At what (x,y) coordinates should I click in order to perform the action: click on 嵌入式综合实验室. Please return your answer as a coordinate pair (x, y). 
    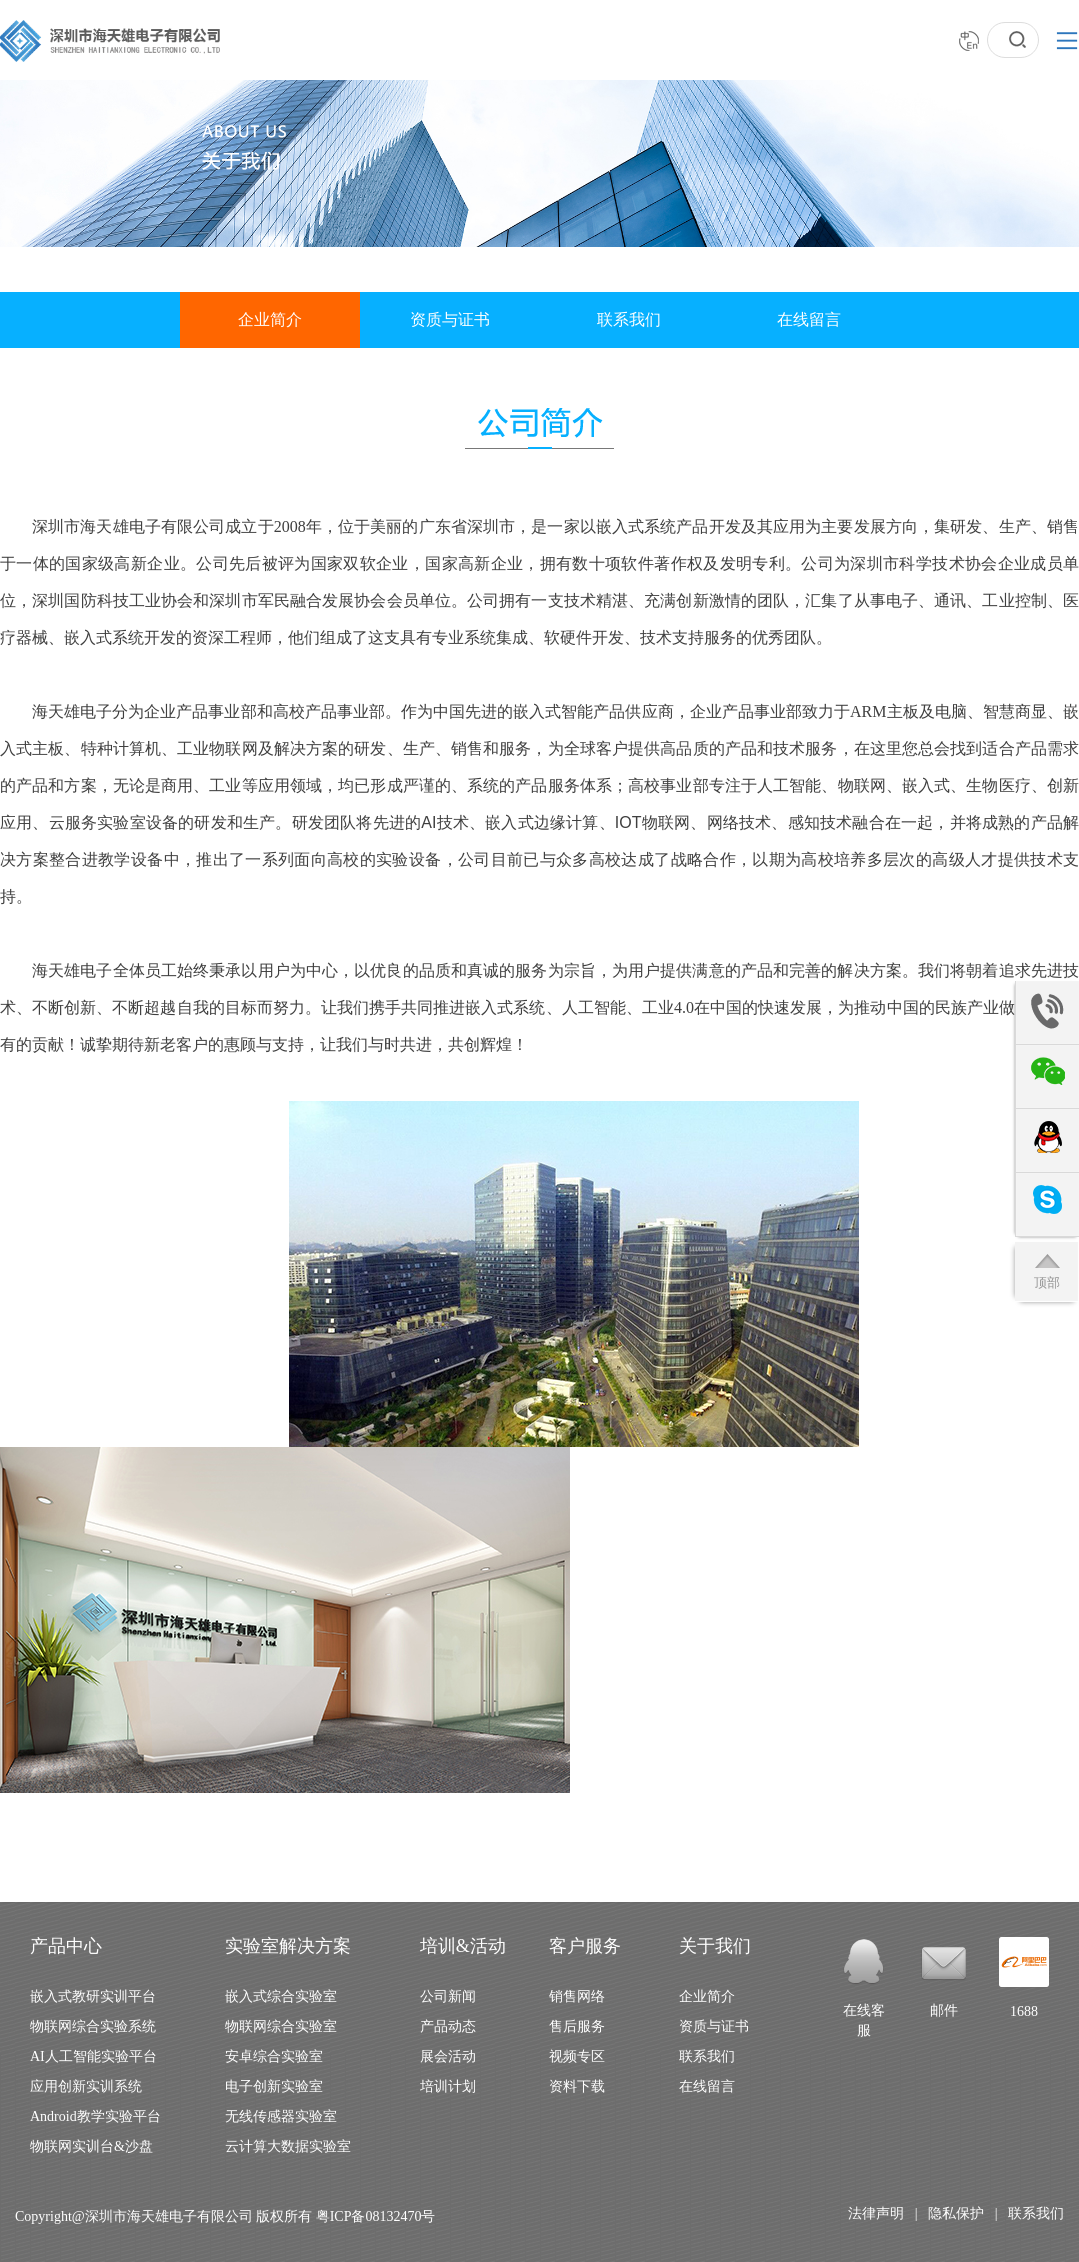
    Looking at the image, I should click on (281, 1996).